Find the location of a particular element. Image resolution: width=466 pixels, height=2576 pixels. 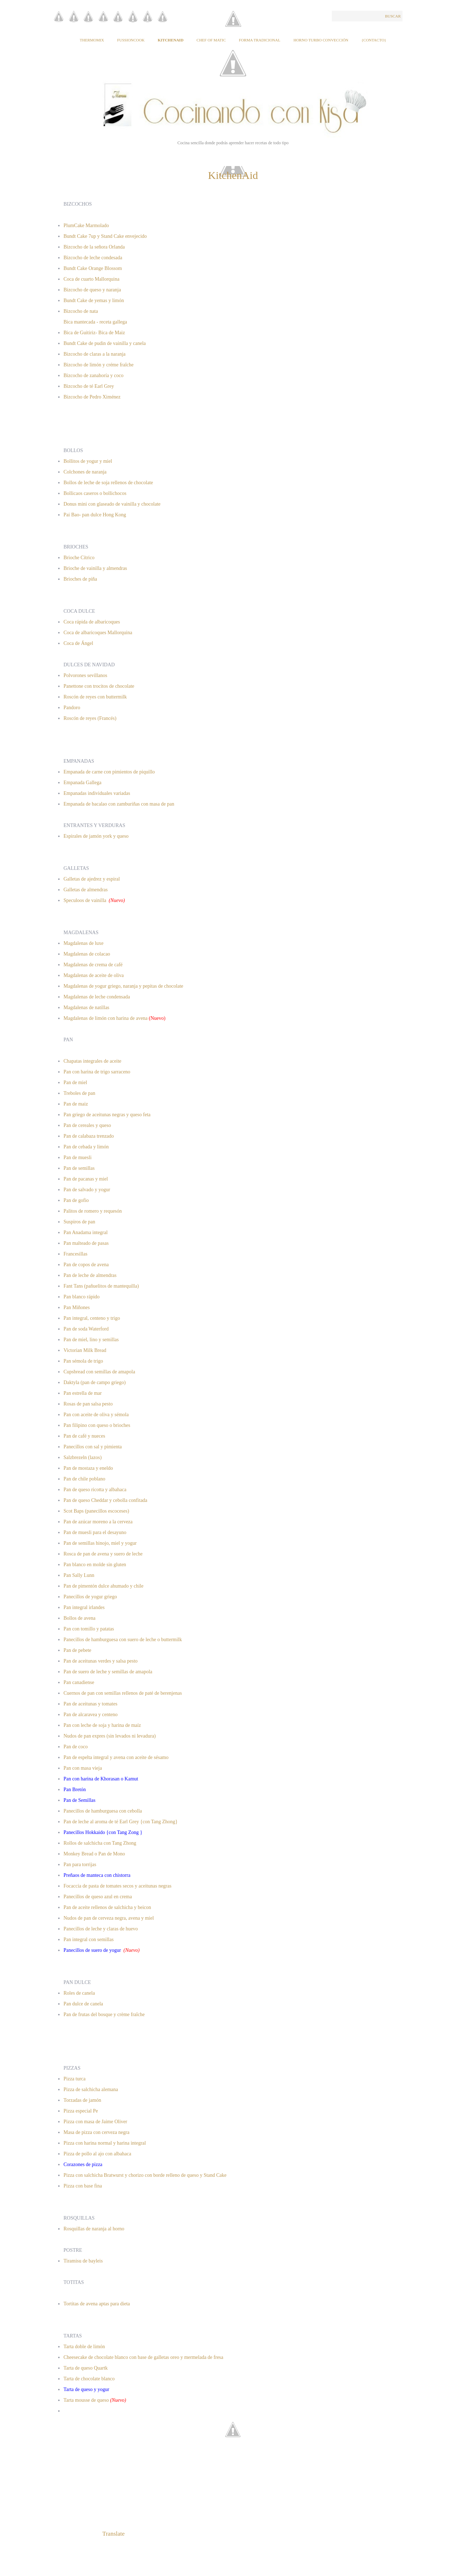

Pan de calabaza trenzado is located at coordinates (89, 1136).